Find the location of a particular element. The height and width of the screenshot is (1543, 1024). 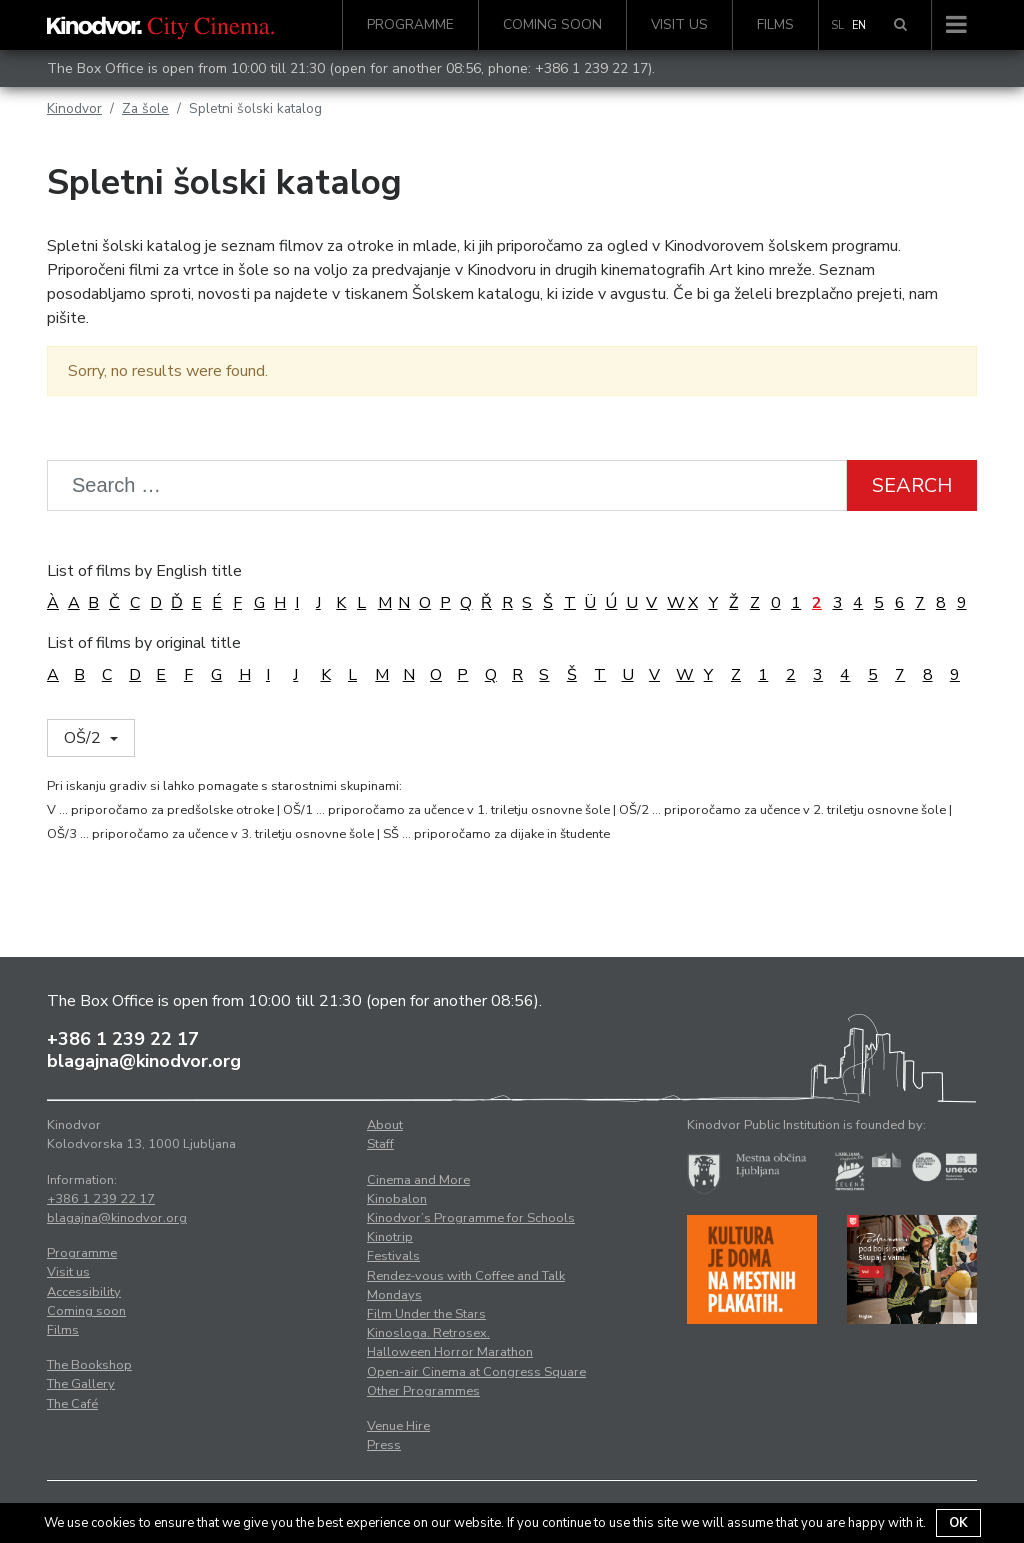

Visit us is located at coordinates (679, 24).